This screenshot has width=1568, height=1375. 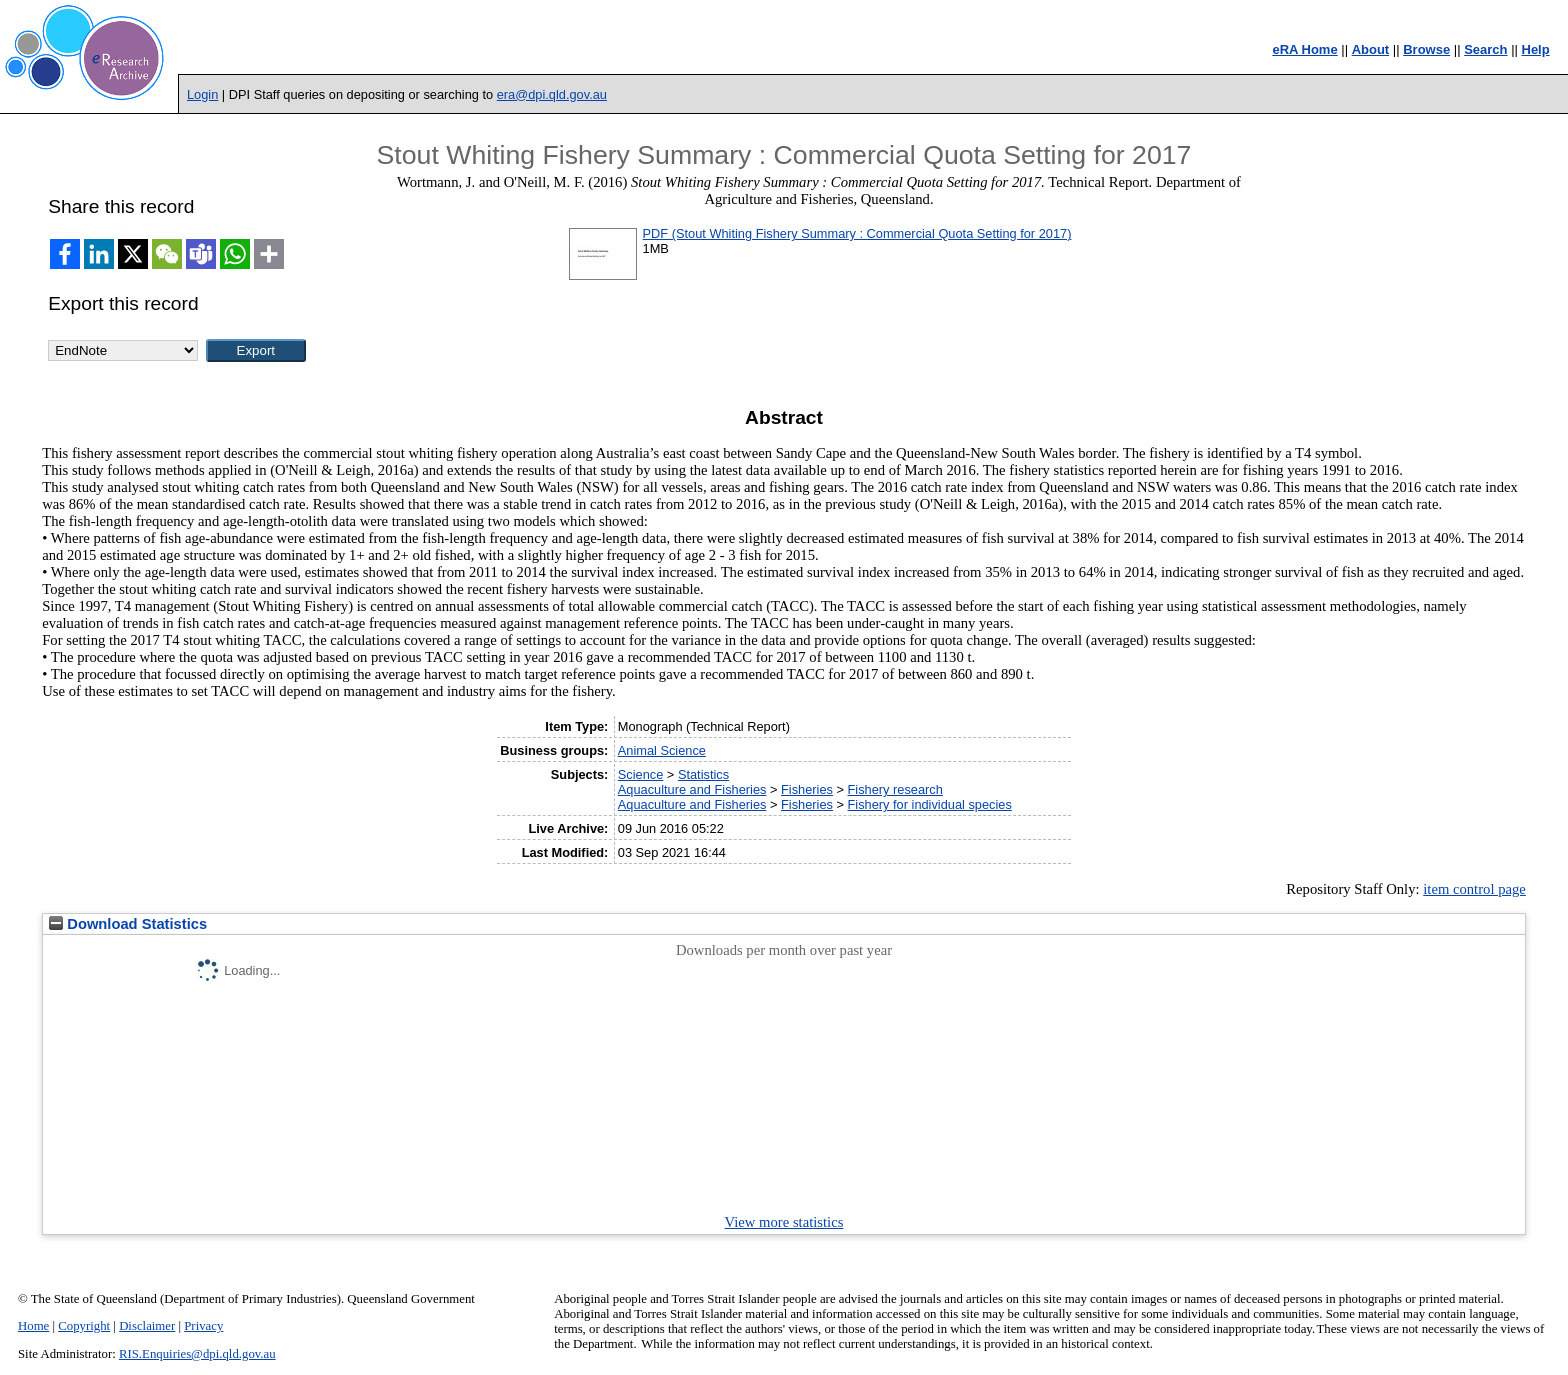 I want to click on View more statistics, so click(x=784, y=1222).